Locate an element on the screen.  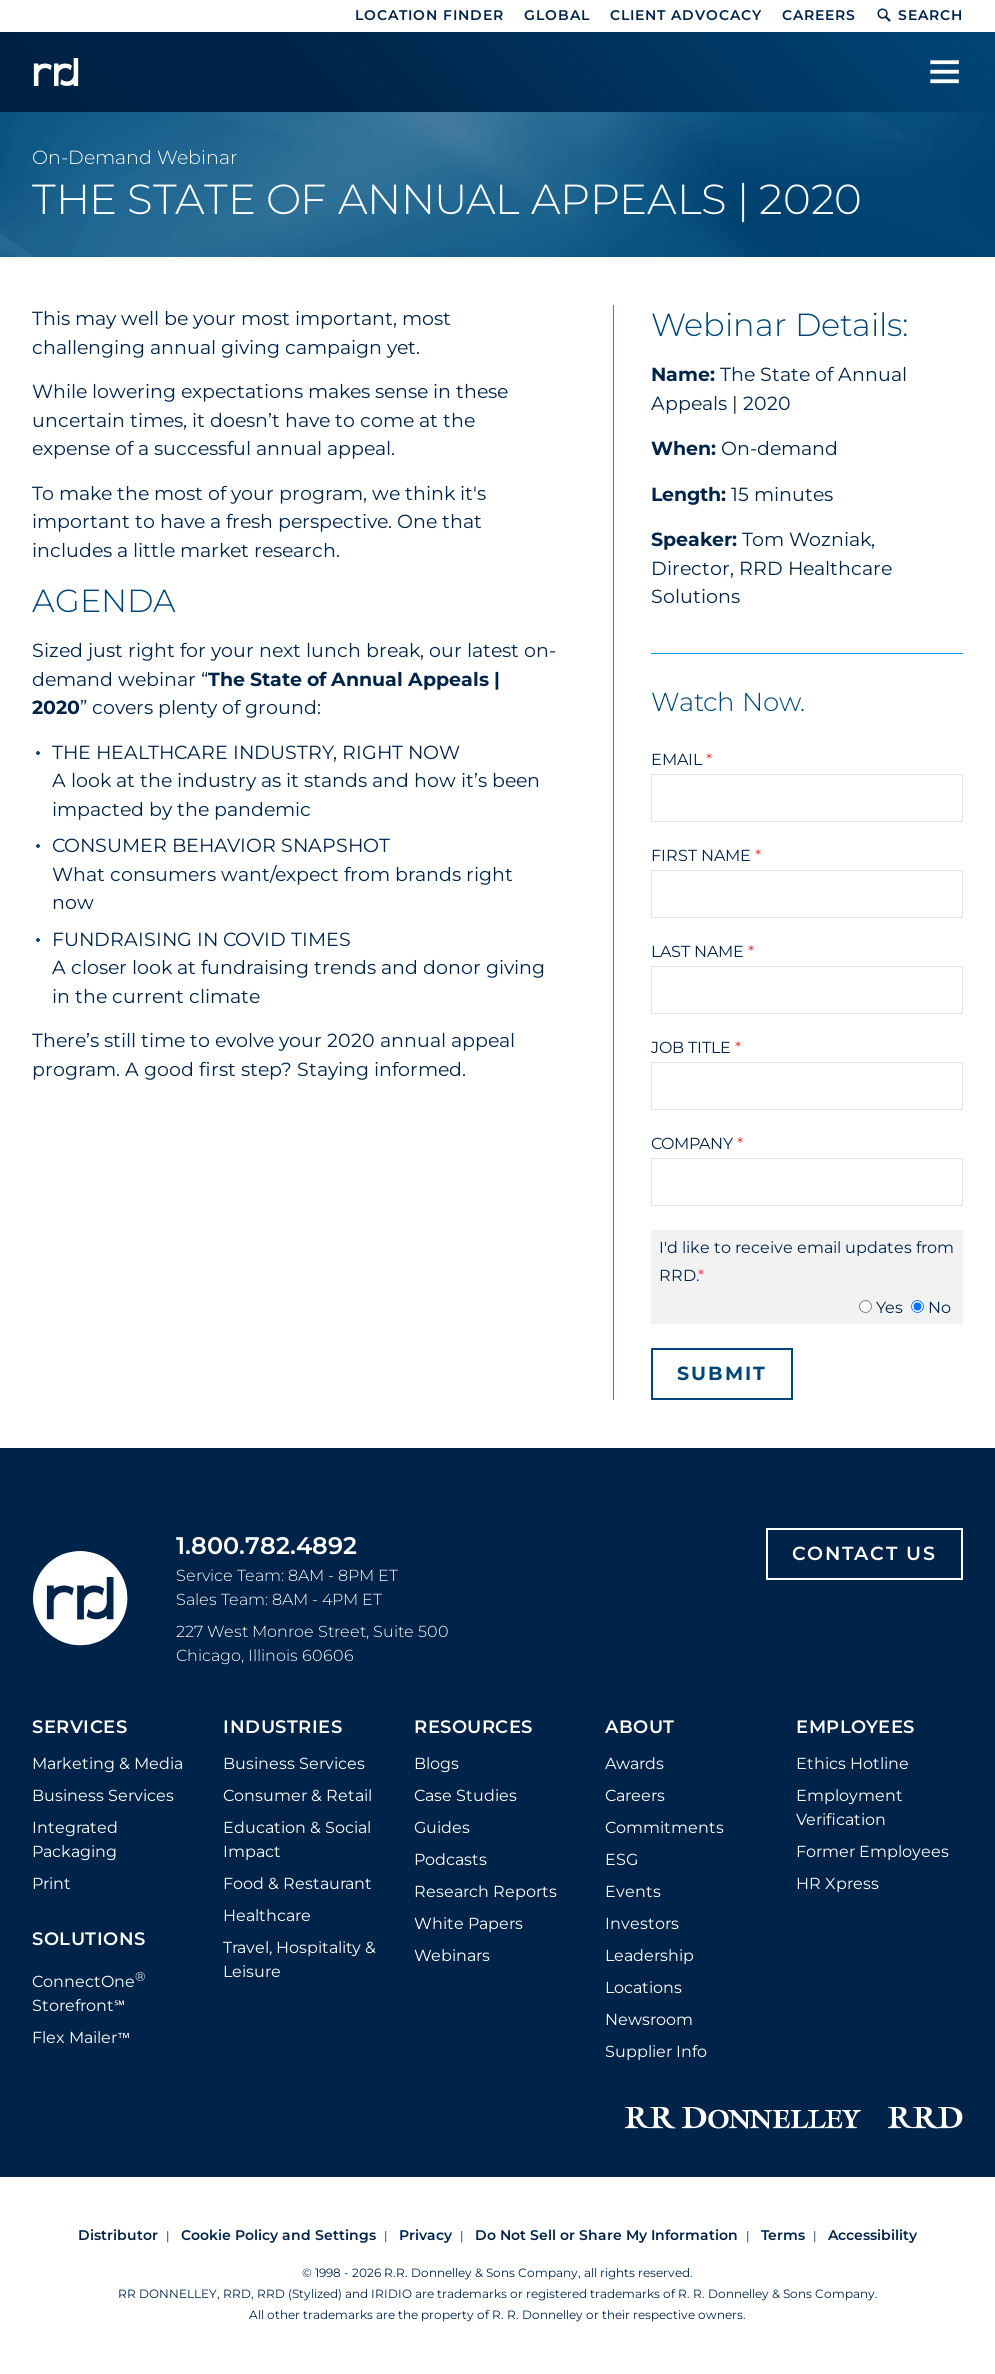
Business Services is located at coordinates (103, 1795).